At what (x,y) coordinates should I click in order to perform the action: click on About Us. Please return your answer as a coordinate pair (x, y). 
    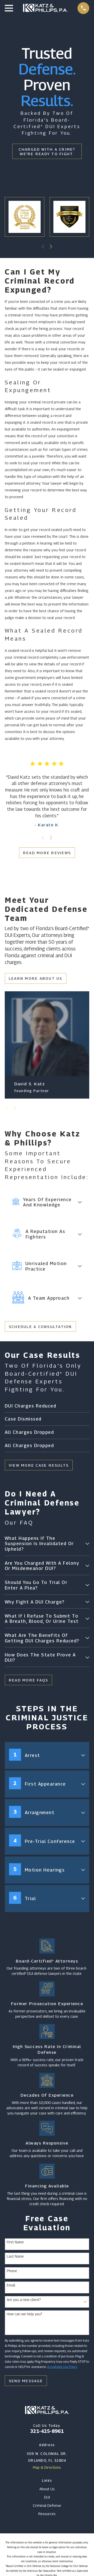
    Looking at the image, I should click on (47, 2488).